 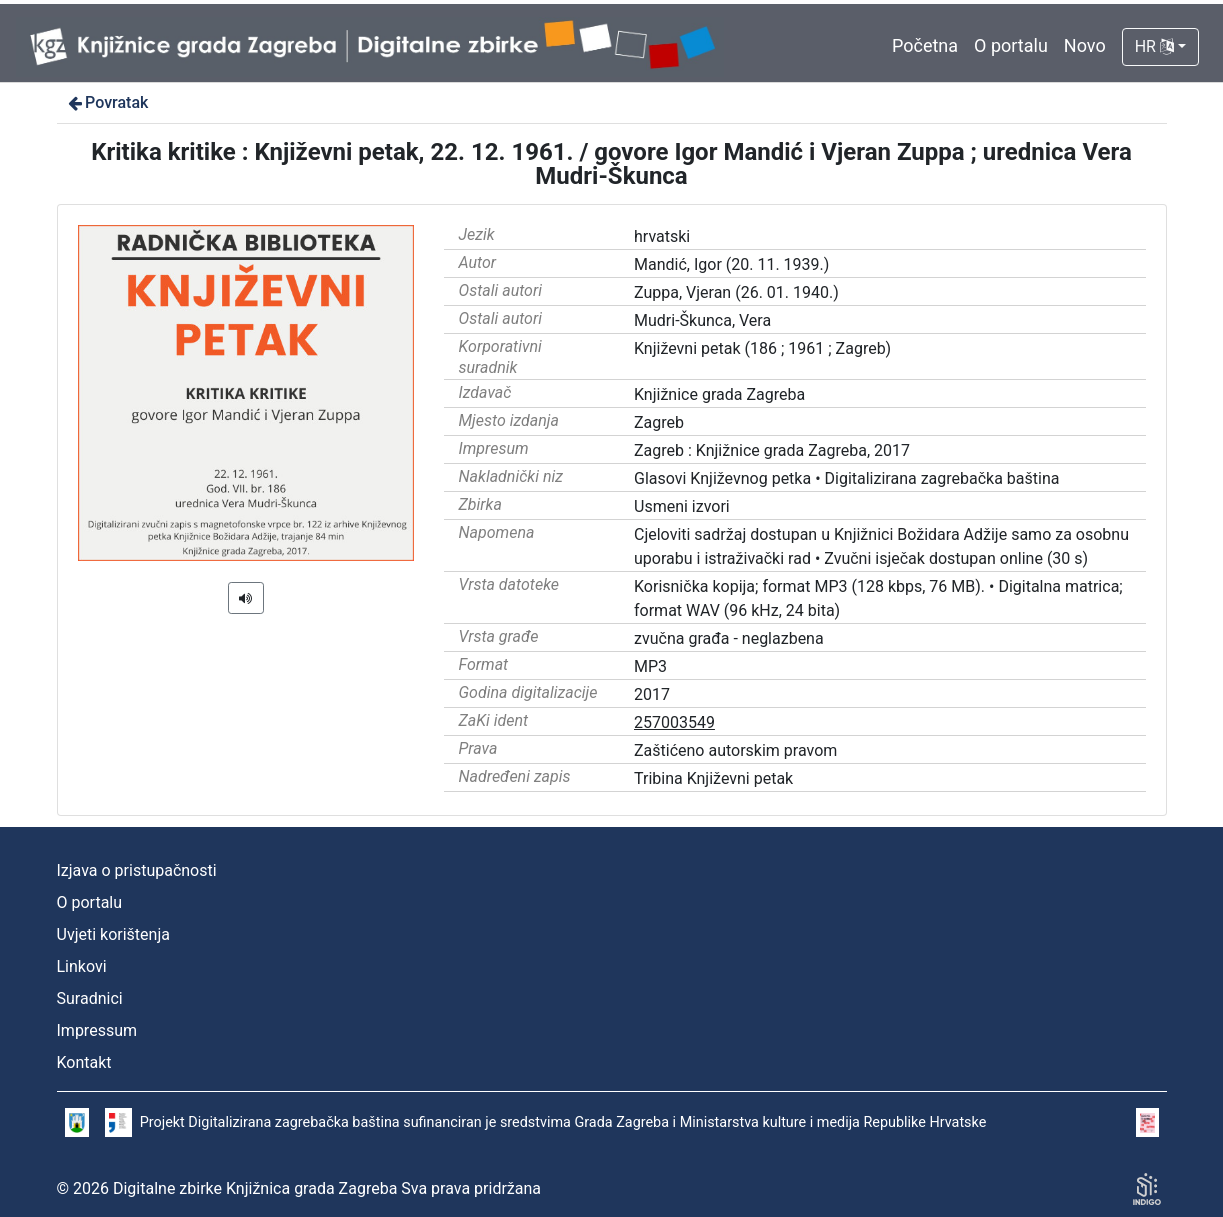 What do you see at coordinates (82, 966) in the screenshot?
I see `Linkovi` at bounding box center [82, 966].